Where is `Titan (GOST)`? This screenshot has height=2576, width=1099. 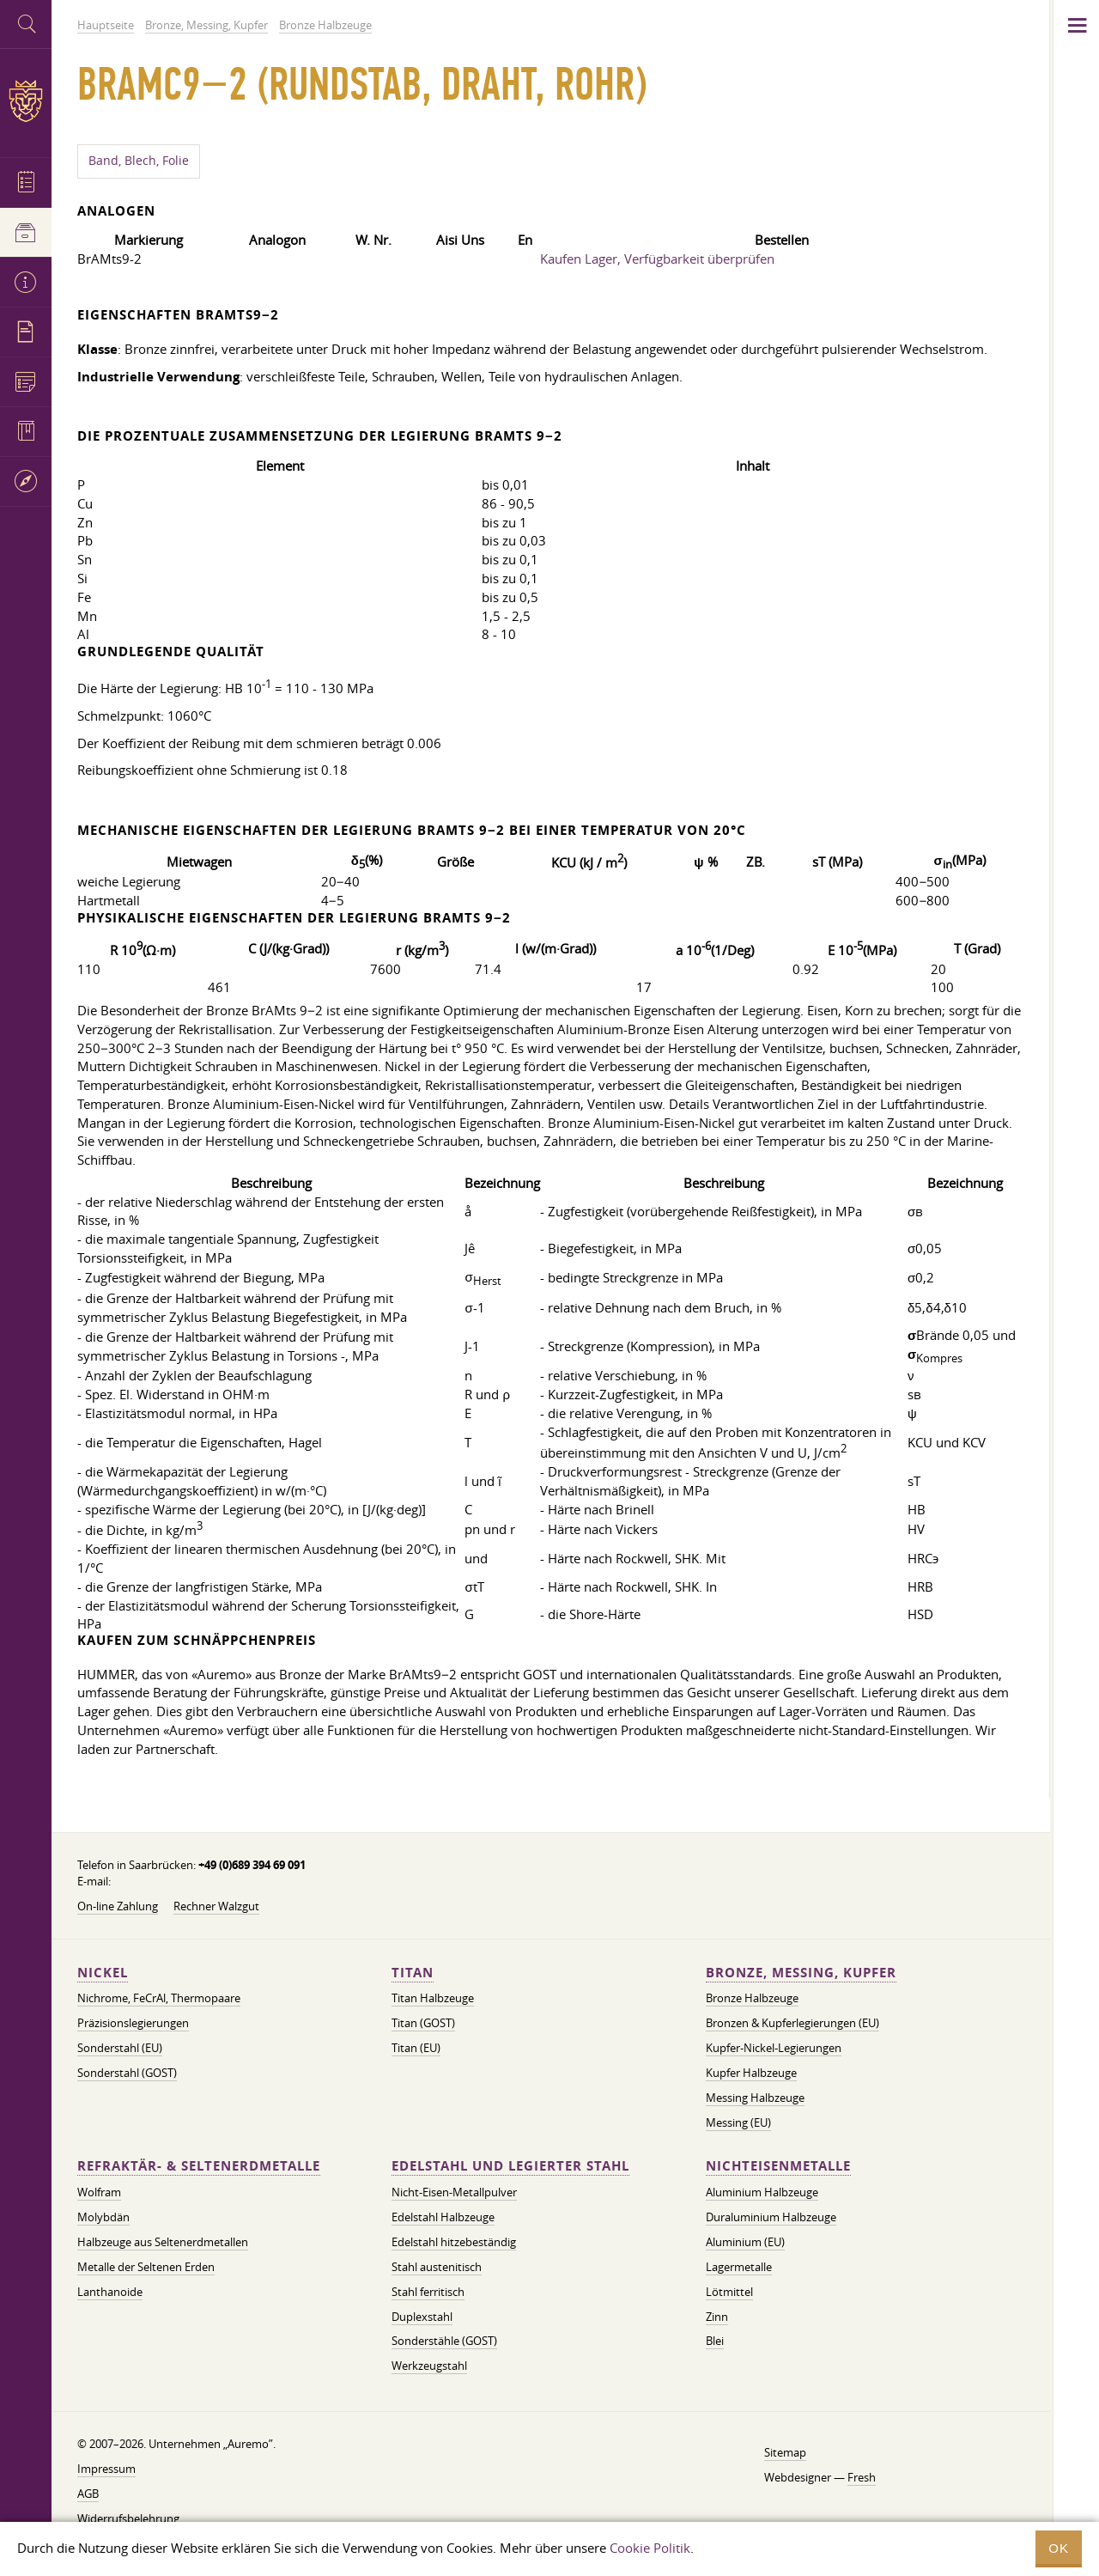
Titan (GOST) is located at coordinates (423, 2023).